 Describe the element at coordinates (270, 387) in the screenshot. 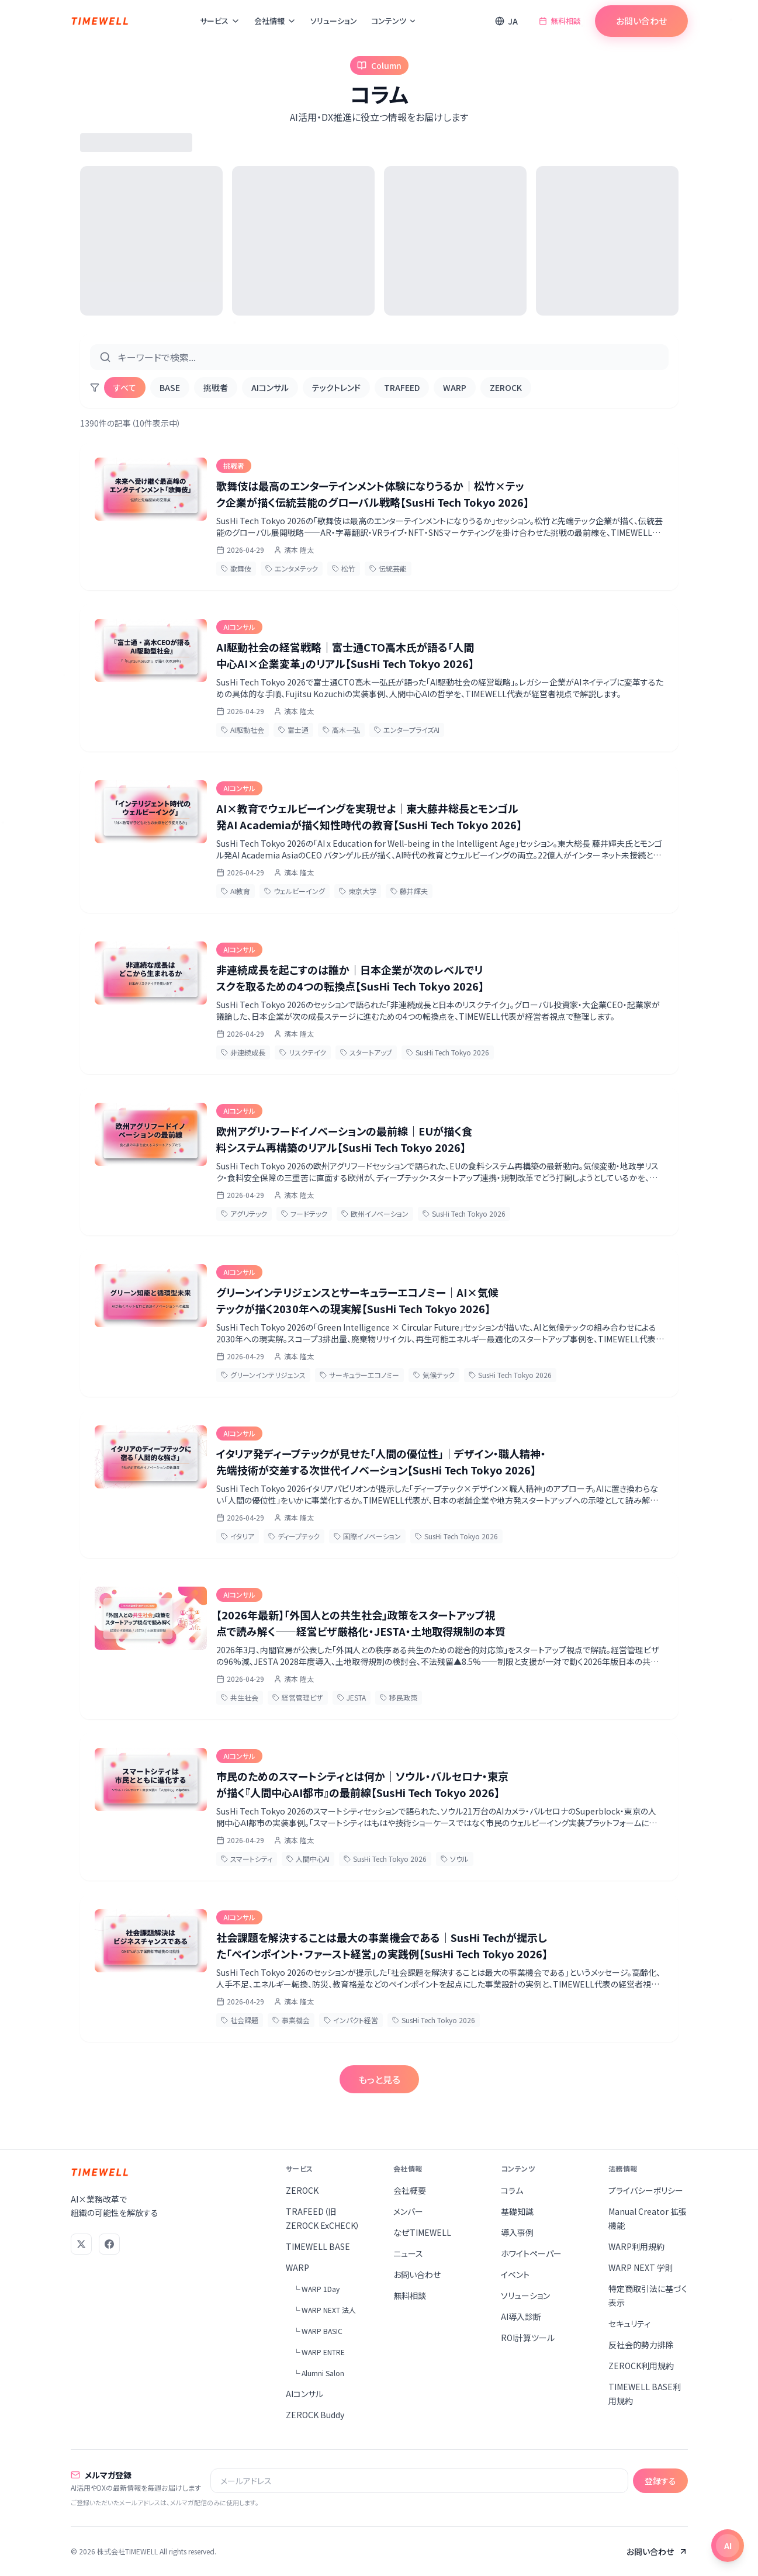

I see `AIコンサル` at that location.